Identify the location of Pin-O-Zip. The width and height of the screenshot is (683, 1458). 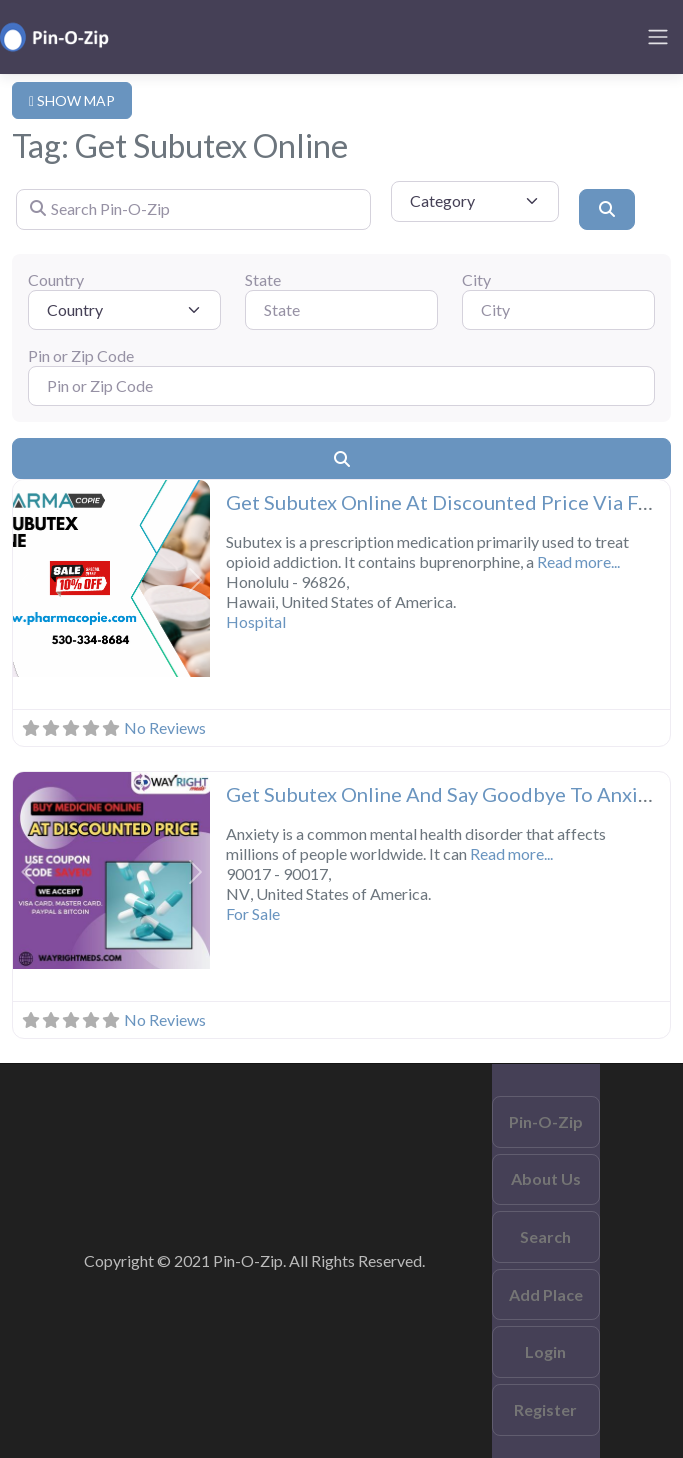
(546, 1121).